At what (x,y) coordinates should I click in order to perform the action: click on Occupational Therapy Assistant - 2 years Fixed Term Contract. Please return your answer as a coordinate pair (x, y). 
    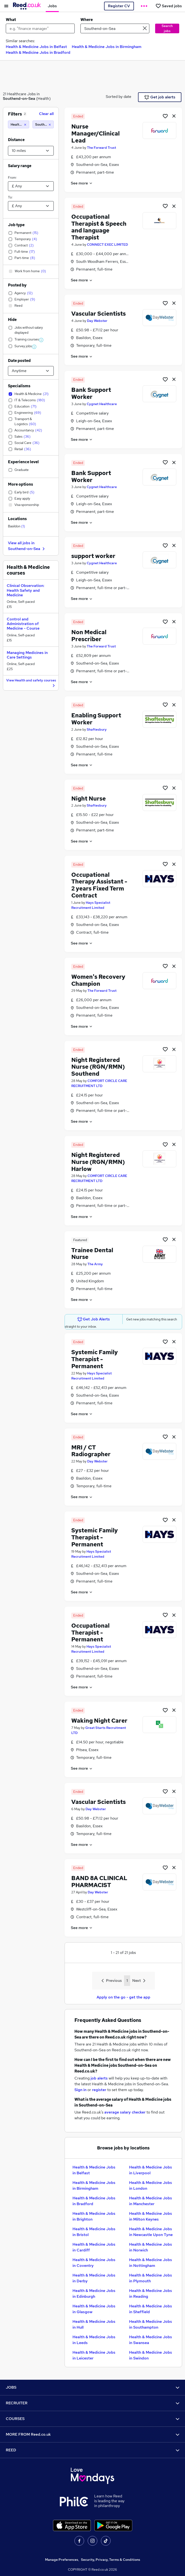
    Looking at the image, I should click on (99, 885).